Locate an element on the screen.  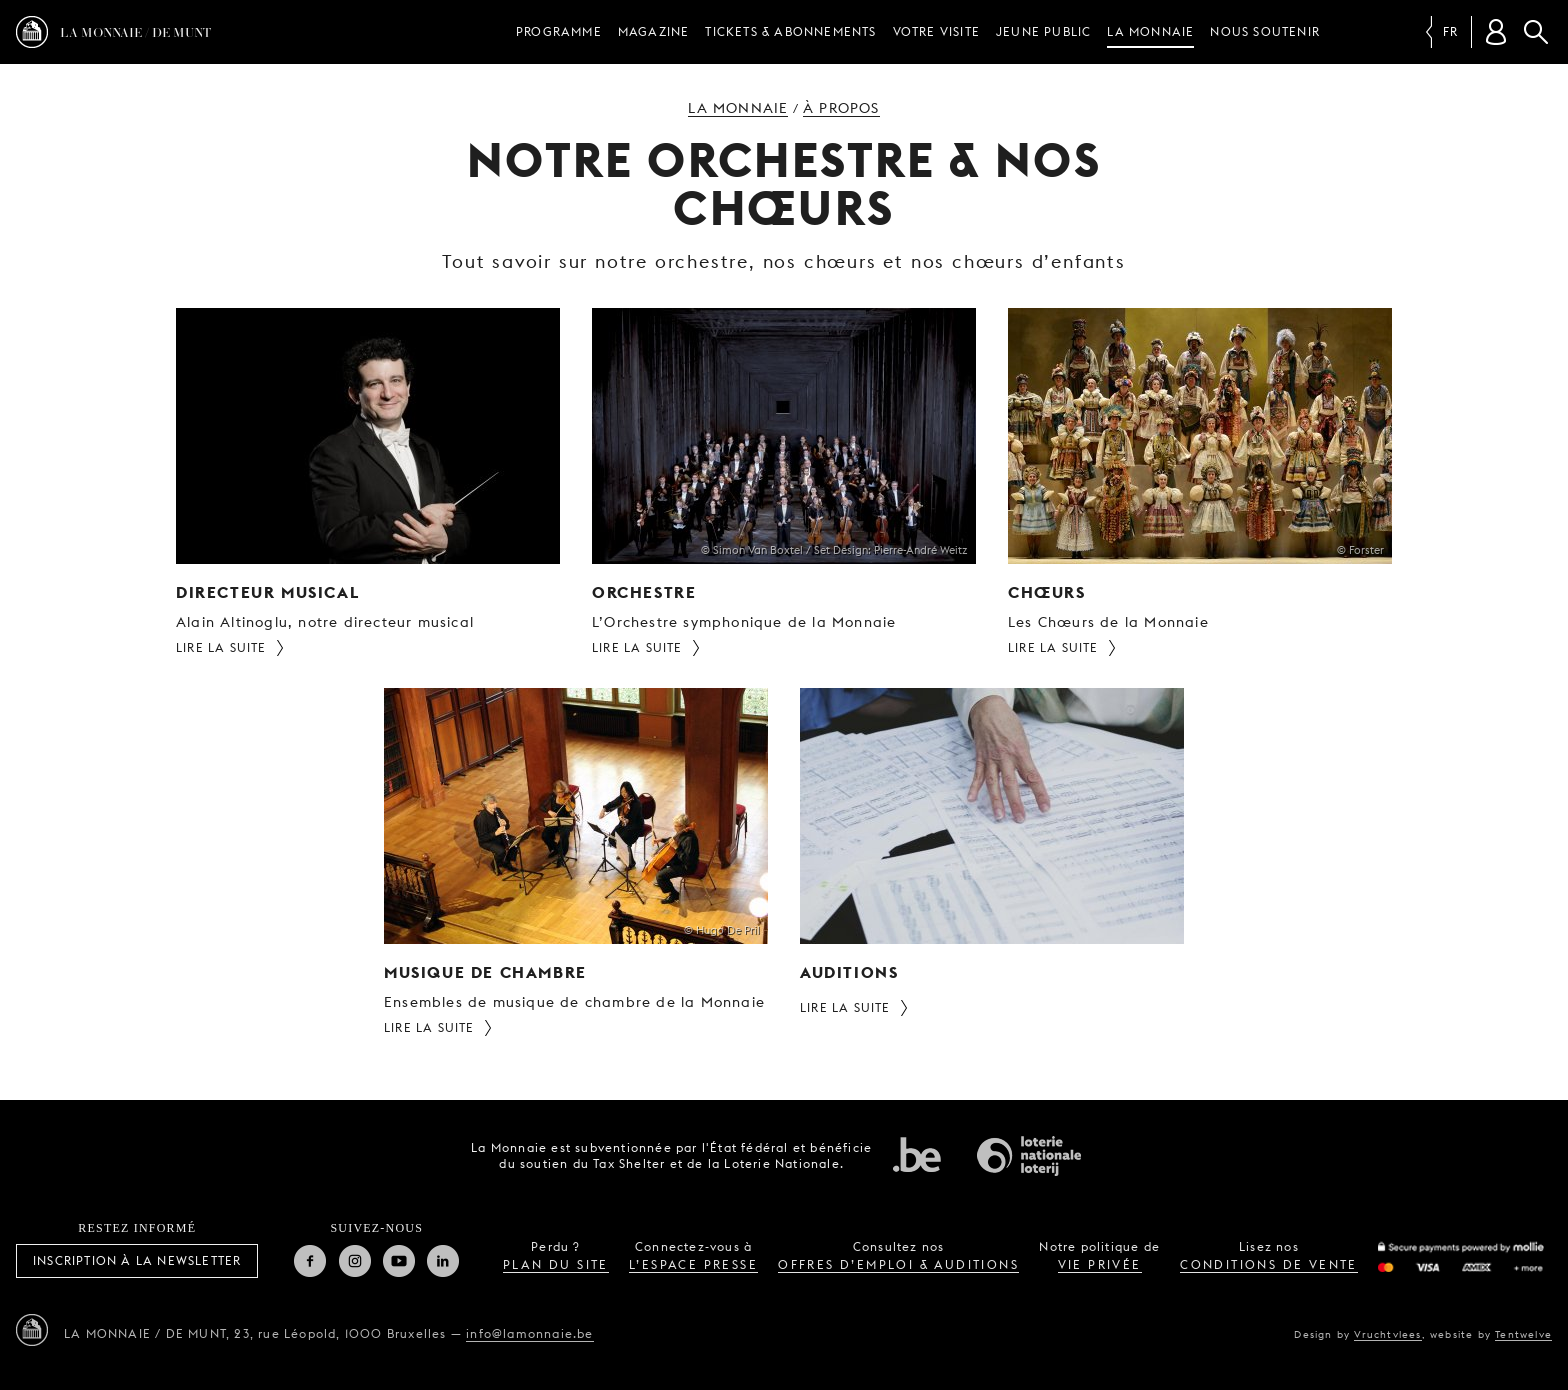
Instagram is located at coordinates (355, 1261).